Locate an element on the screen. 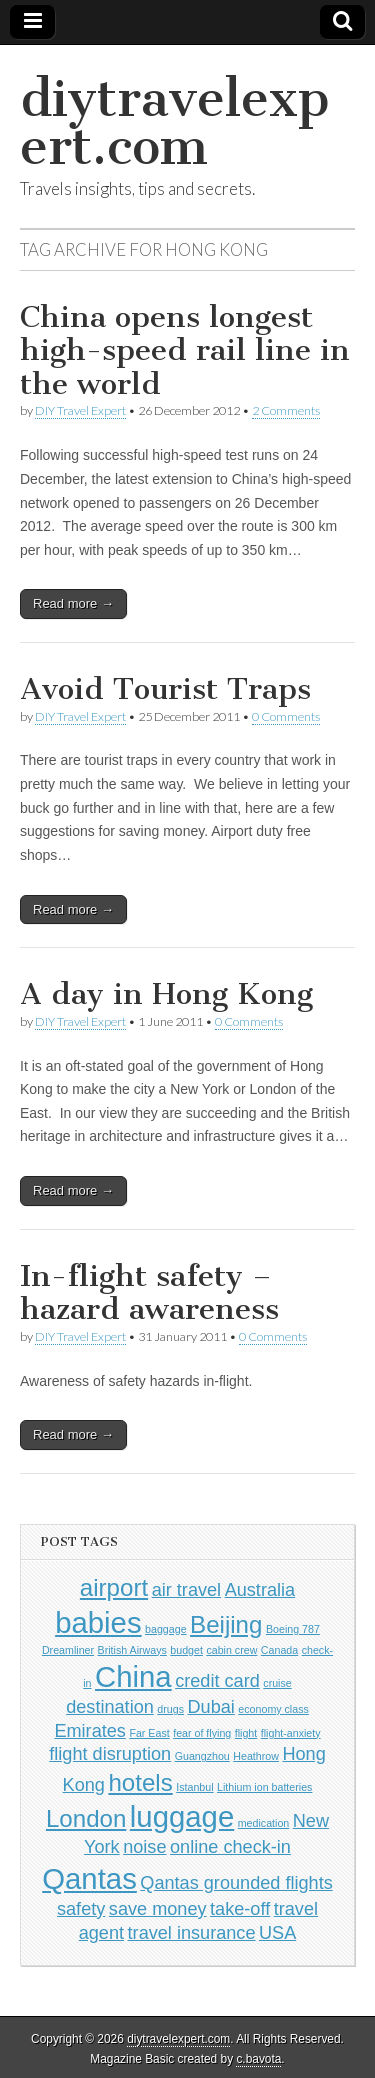  Read more → is located at coordinates (73, 603).